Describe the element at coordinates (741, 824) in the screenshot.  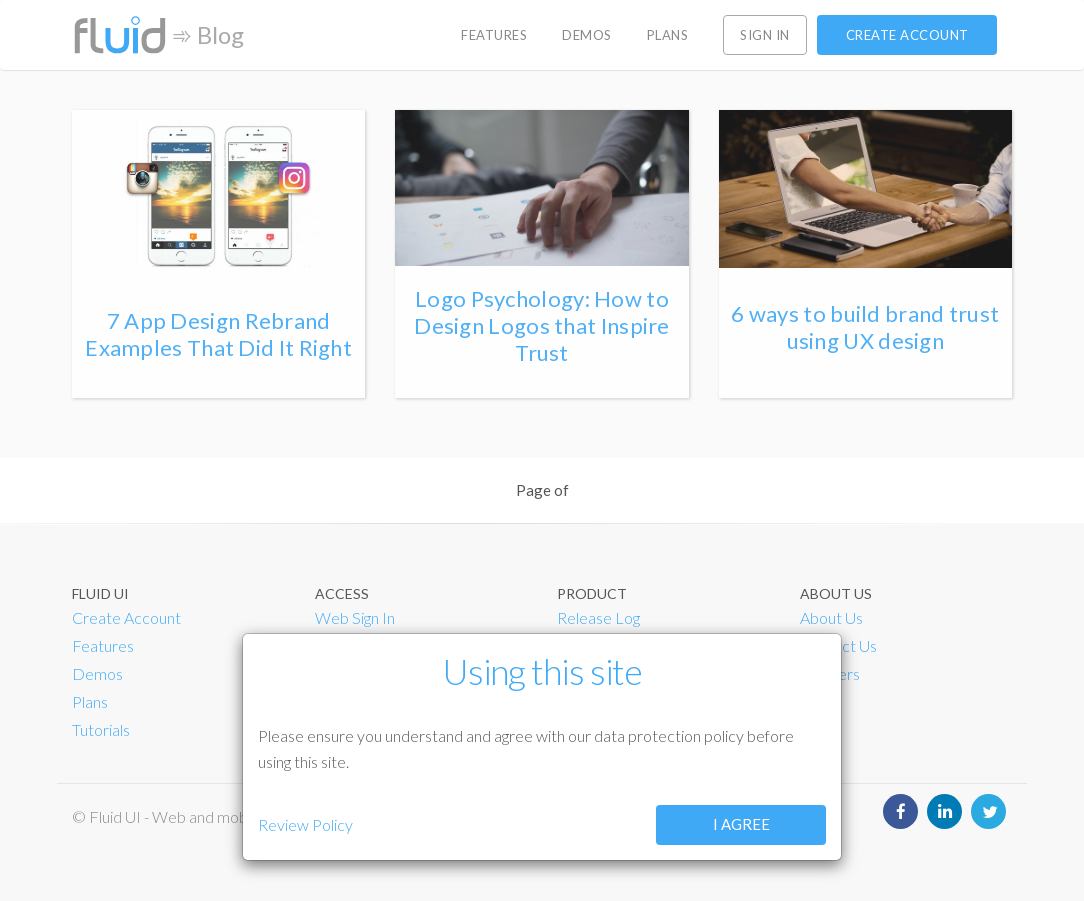
I see `I agree` at that location.